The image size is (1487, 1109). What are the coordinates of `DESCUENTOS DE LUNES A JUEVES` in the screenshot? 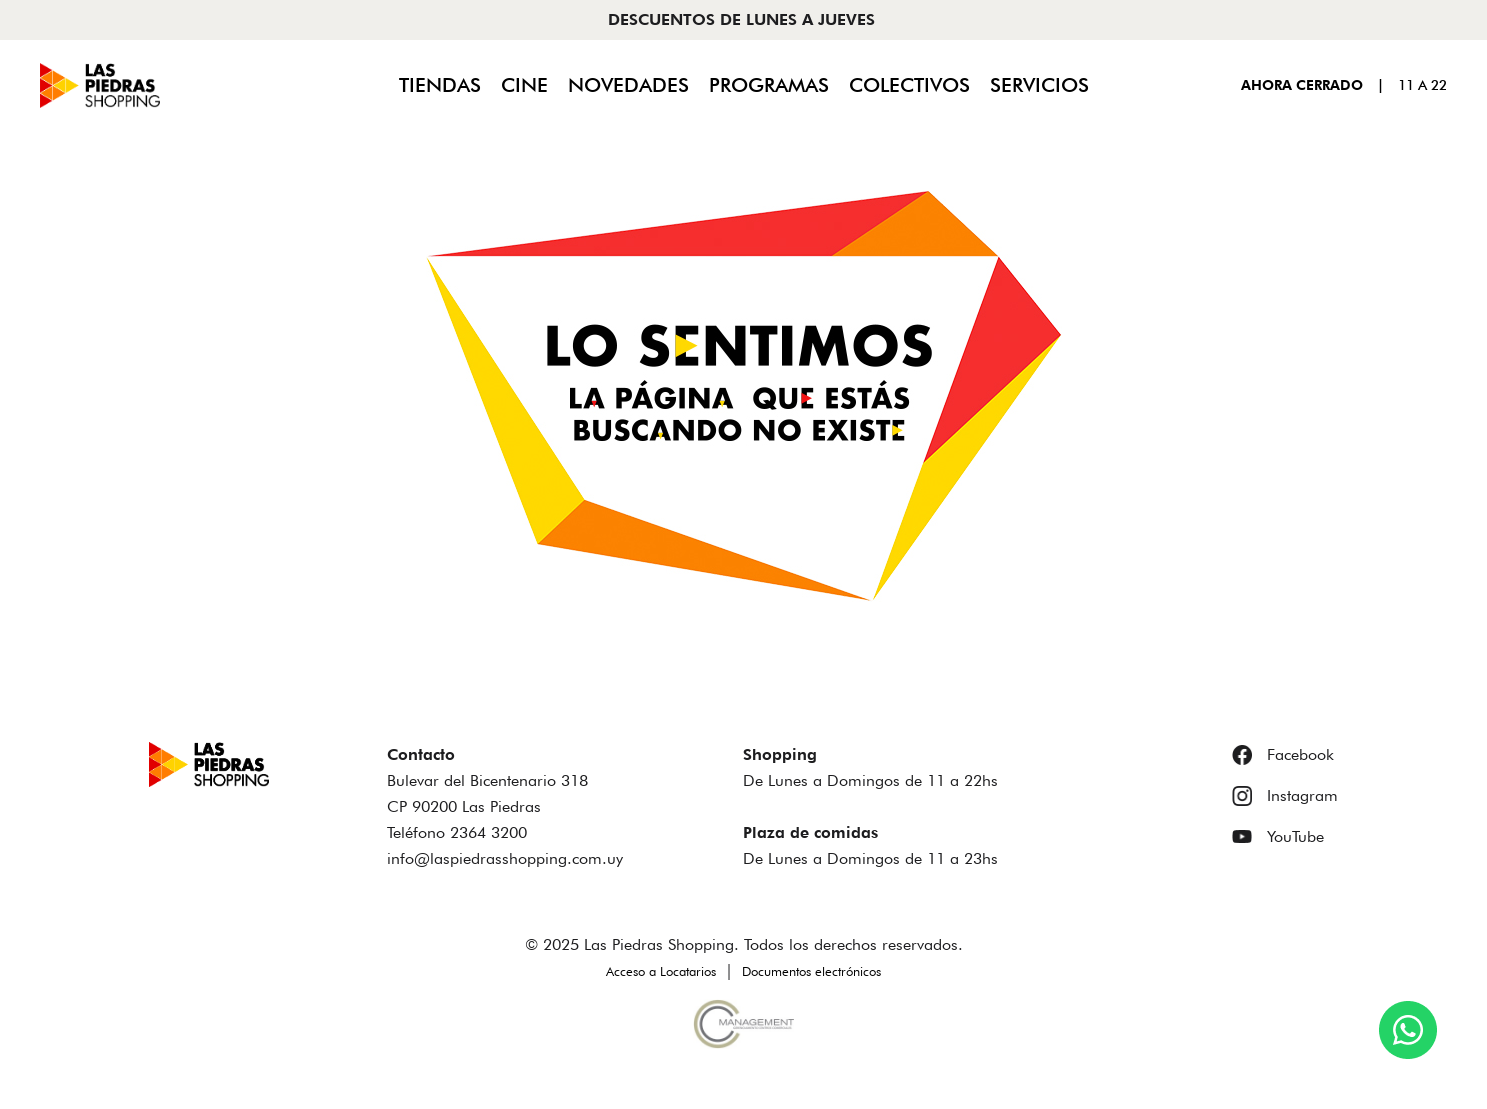 It's located at (741, 19).